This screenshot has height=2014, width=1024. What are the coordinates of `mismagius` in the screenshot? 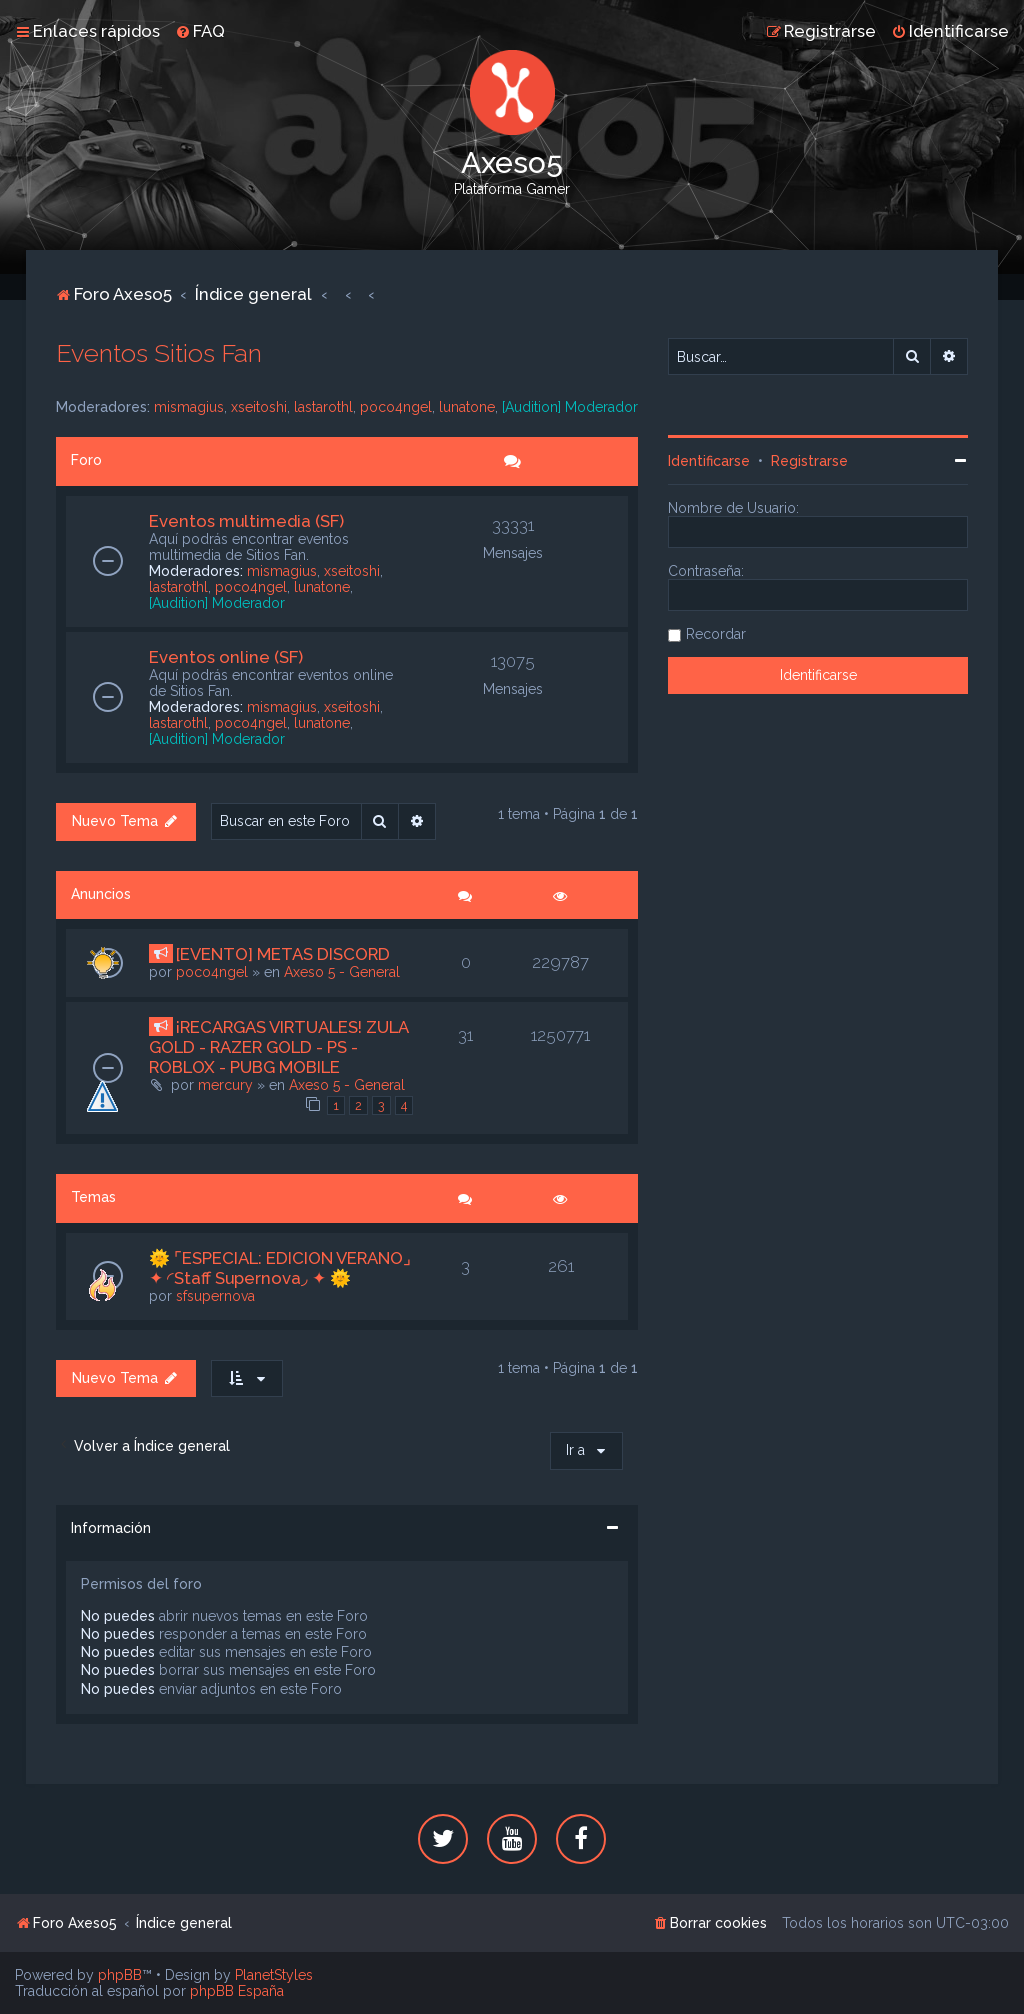 It's located at (189, 407).